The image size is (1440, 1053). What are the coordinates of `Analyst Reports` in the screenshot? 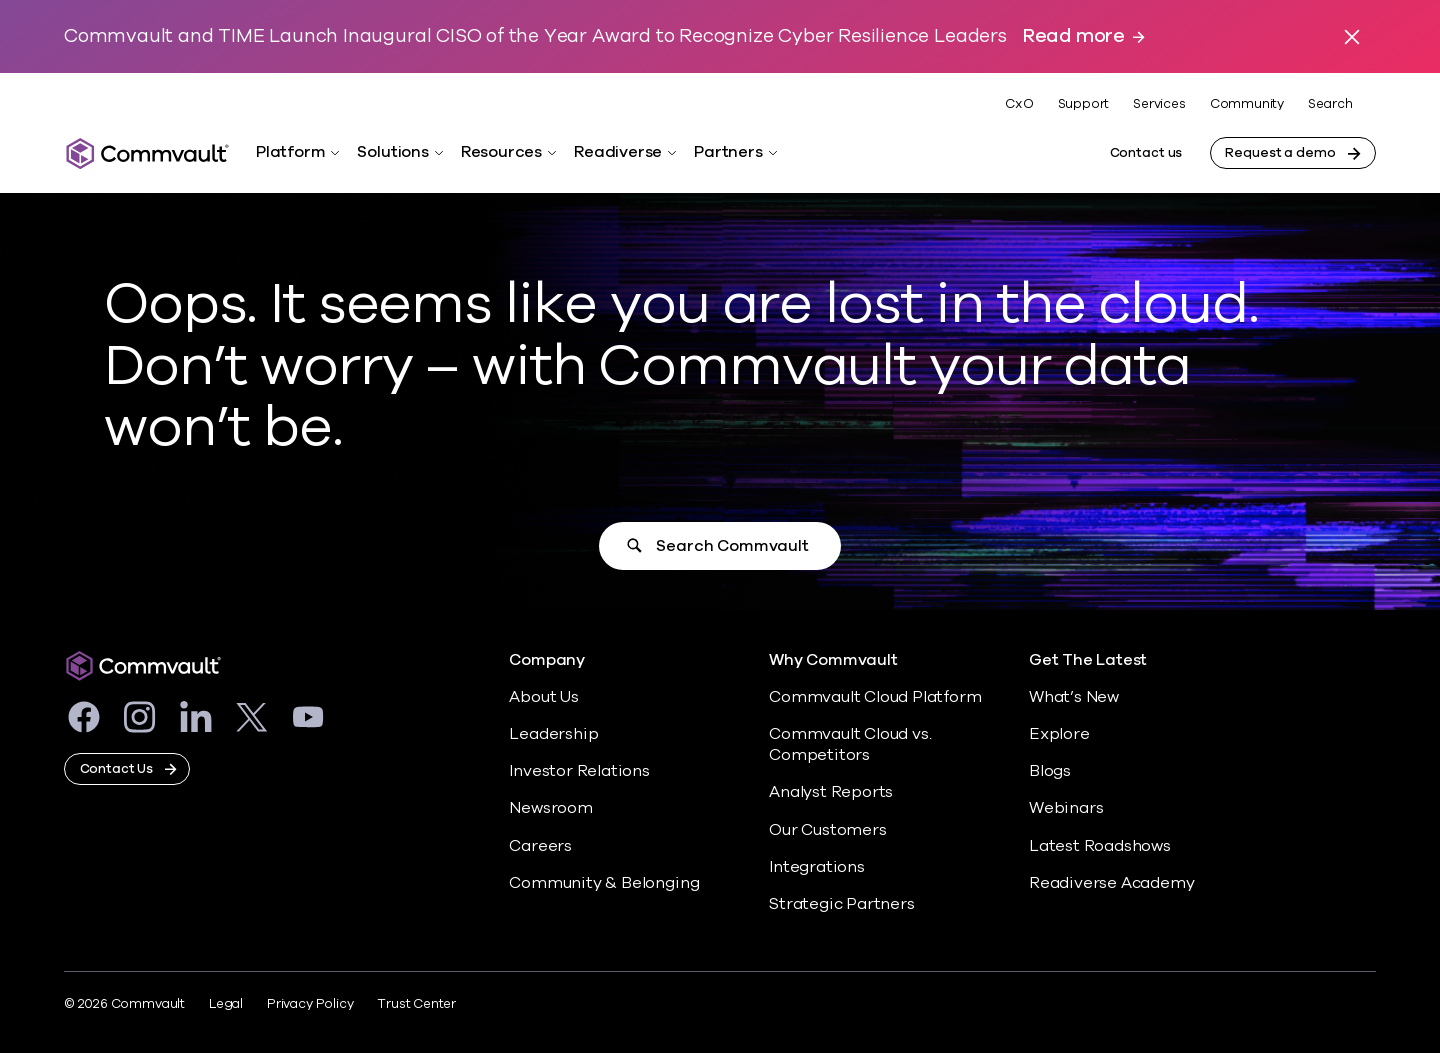 It's located at (831, 792).